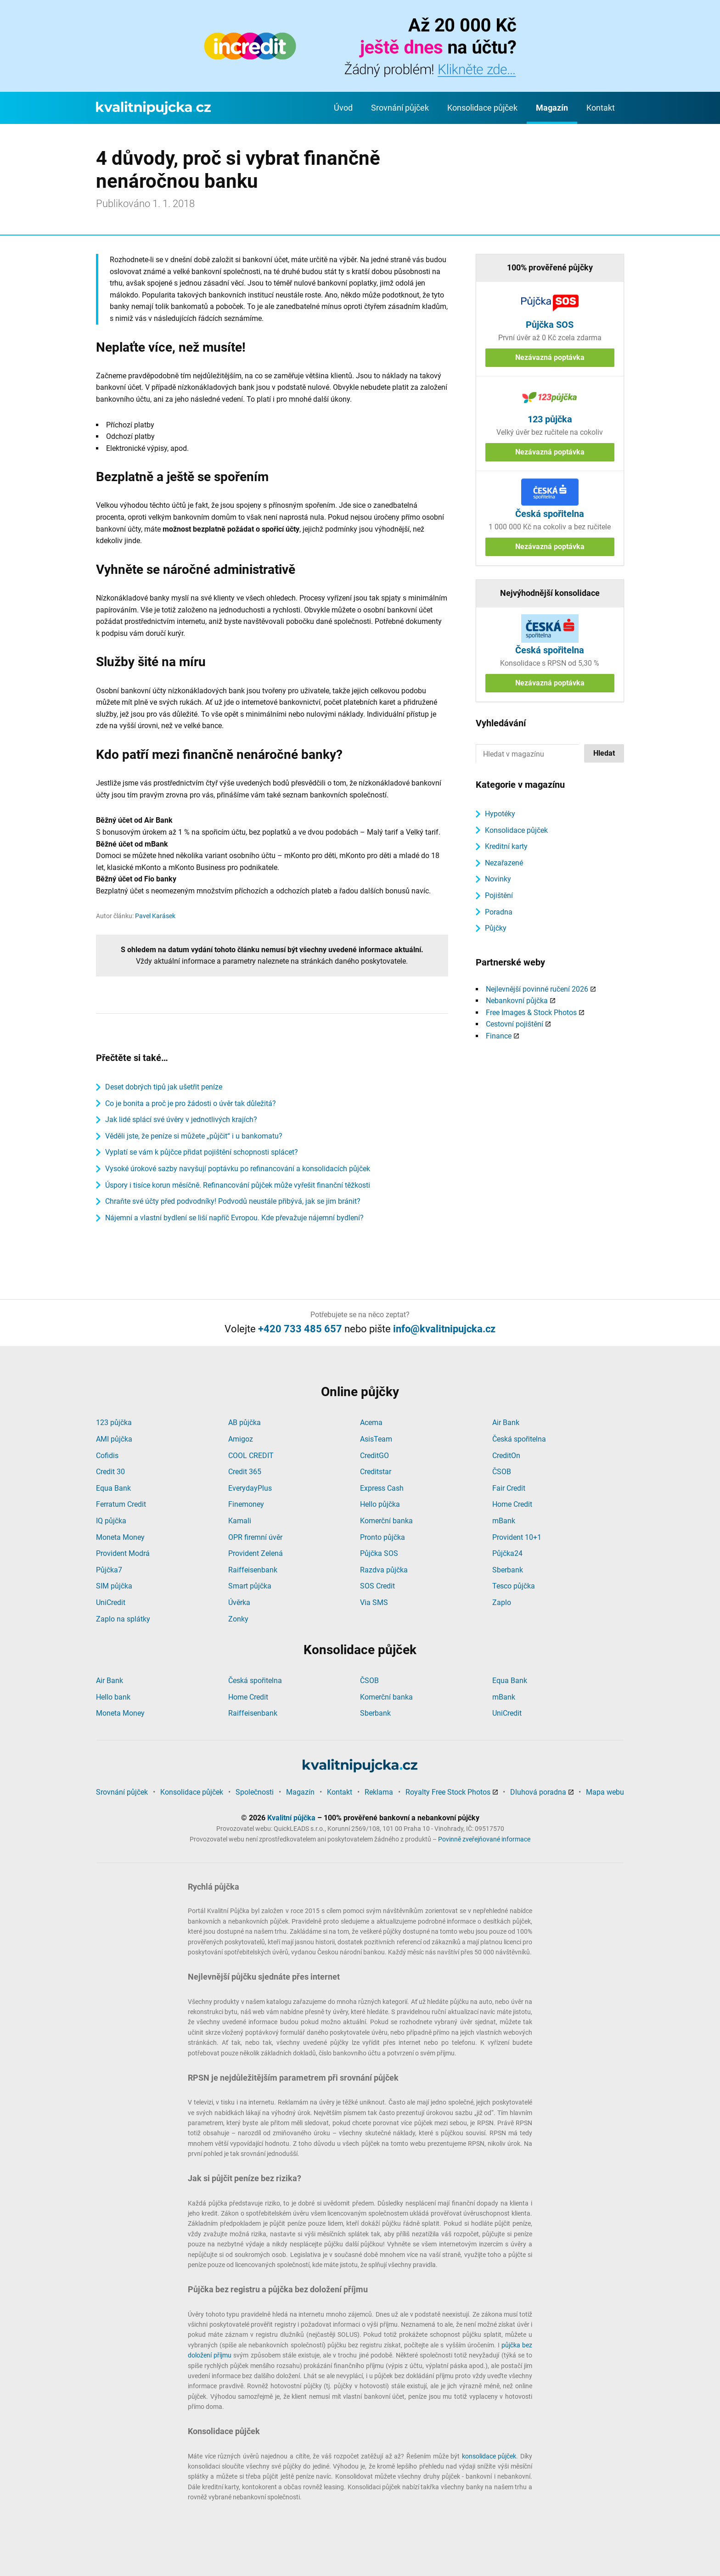 This screenshot has width=720, height=2576. Describe the element at coordinates (239, 1602) in the screenshot. I see `Úvěrka` at that location.